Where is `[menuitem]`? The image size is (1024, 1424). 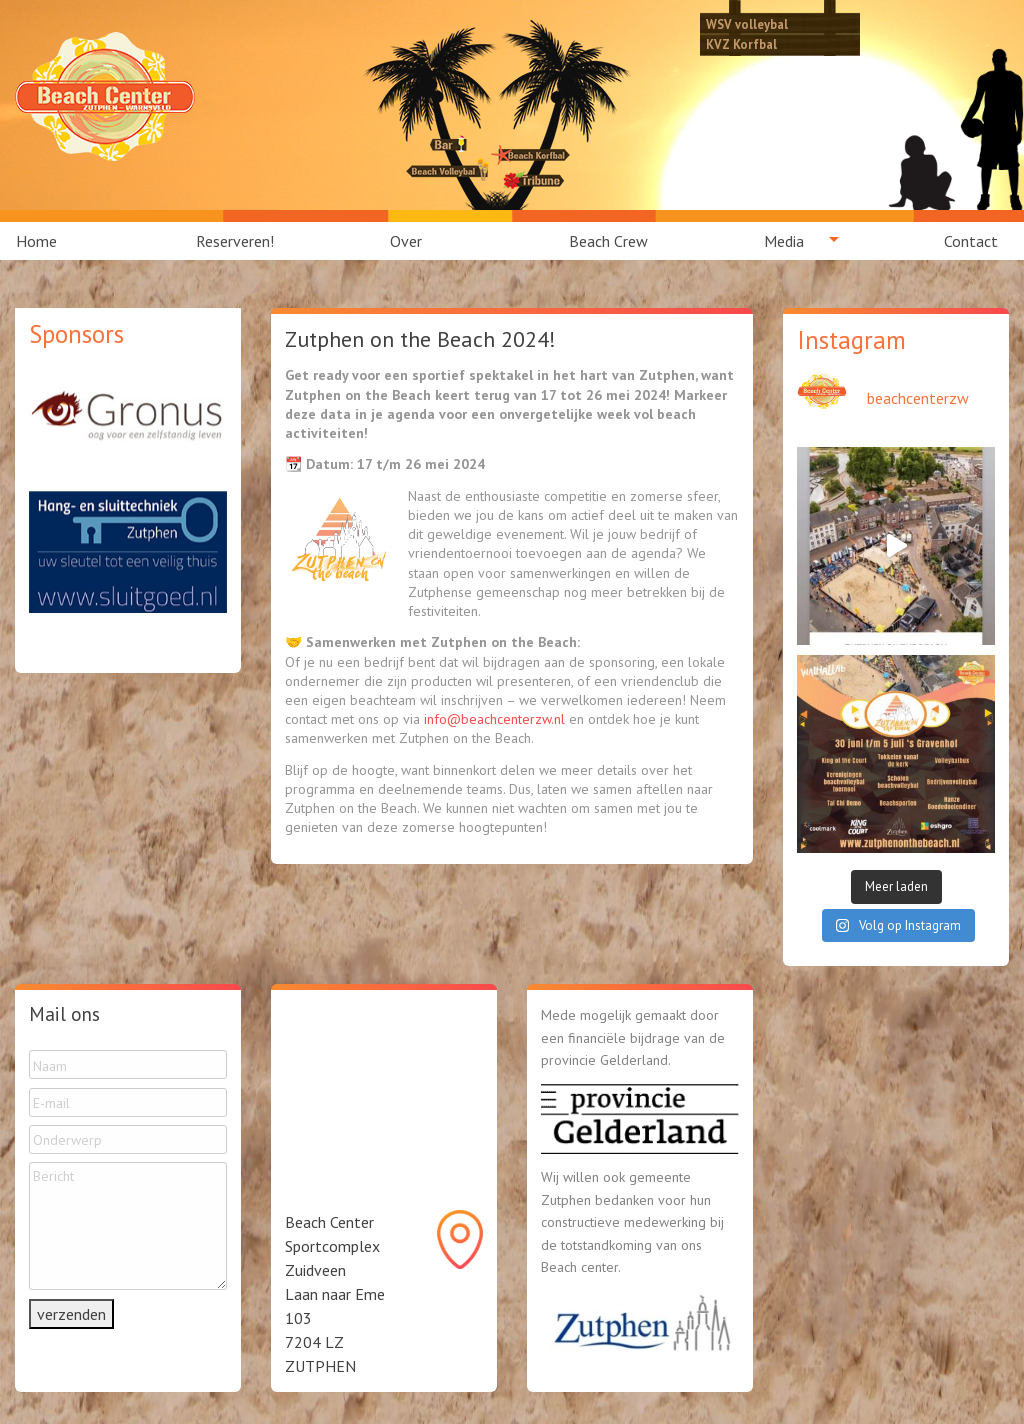 [menuitem] is located at coordinates (48, 241).